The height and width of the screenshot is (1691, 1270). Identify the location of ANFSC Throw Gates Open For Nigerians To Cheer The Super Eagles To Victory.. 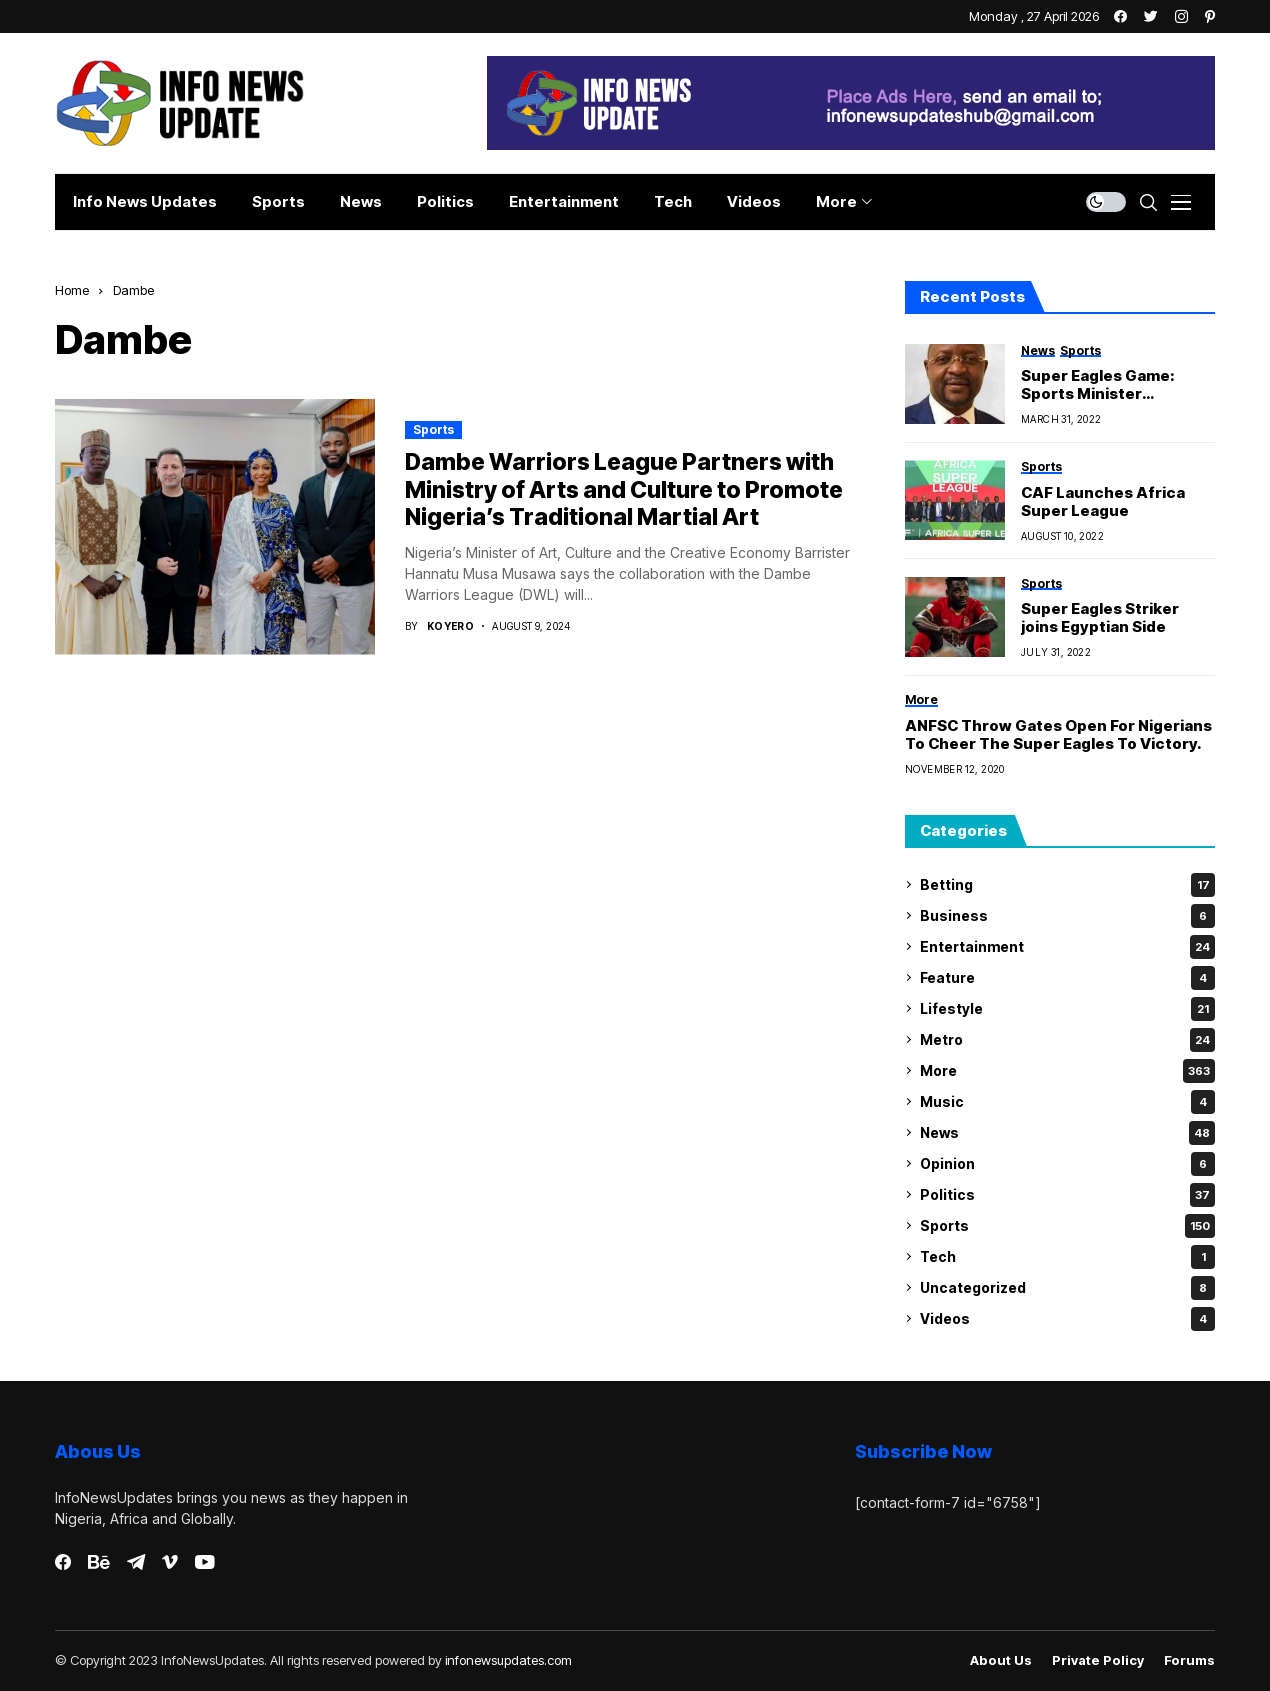
(1058, 735).